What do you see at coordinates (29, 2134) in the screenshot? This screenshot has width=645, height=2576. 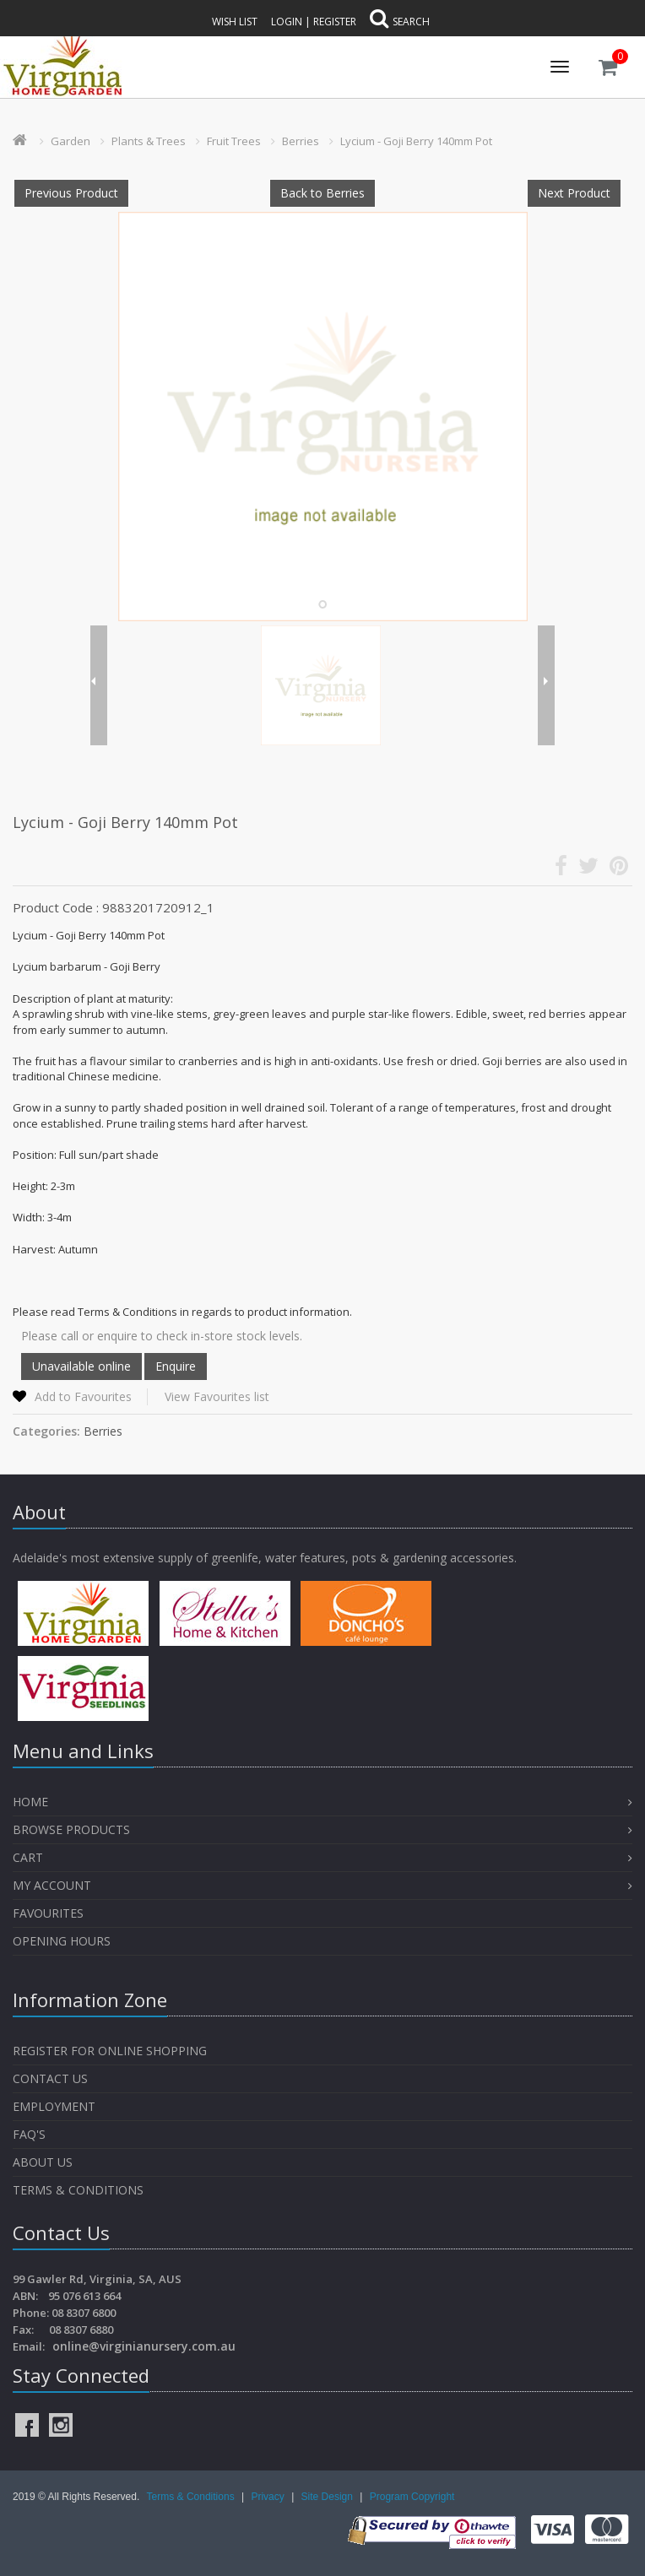 I see `FAQ's` at bounding box center [29, 2134].